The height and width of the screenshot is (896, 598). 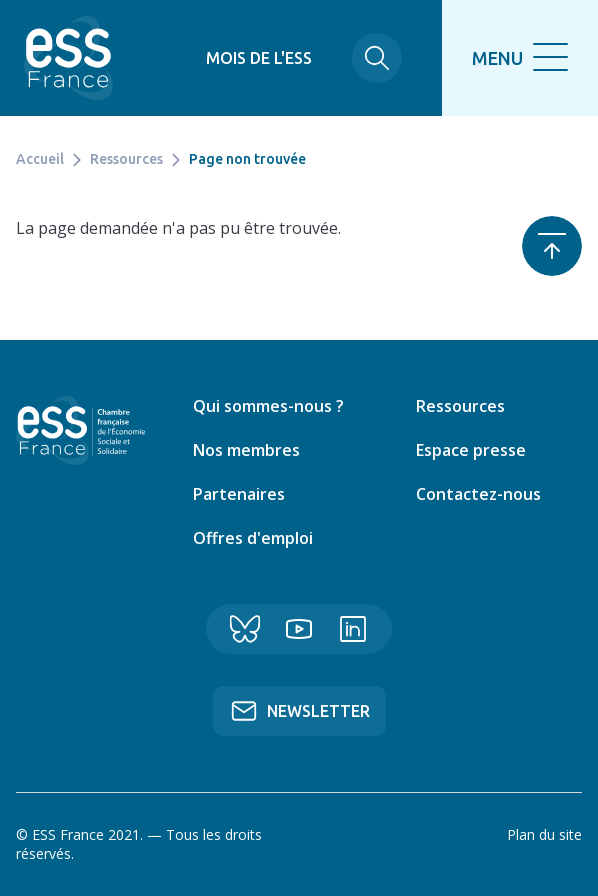 What do you see at coordinates (268, 406) in the screenshot?
I see `Qui sommes-nous ?` at bounding box center [268, 406].